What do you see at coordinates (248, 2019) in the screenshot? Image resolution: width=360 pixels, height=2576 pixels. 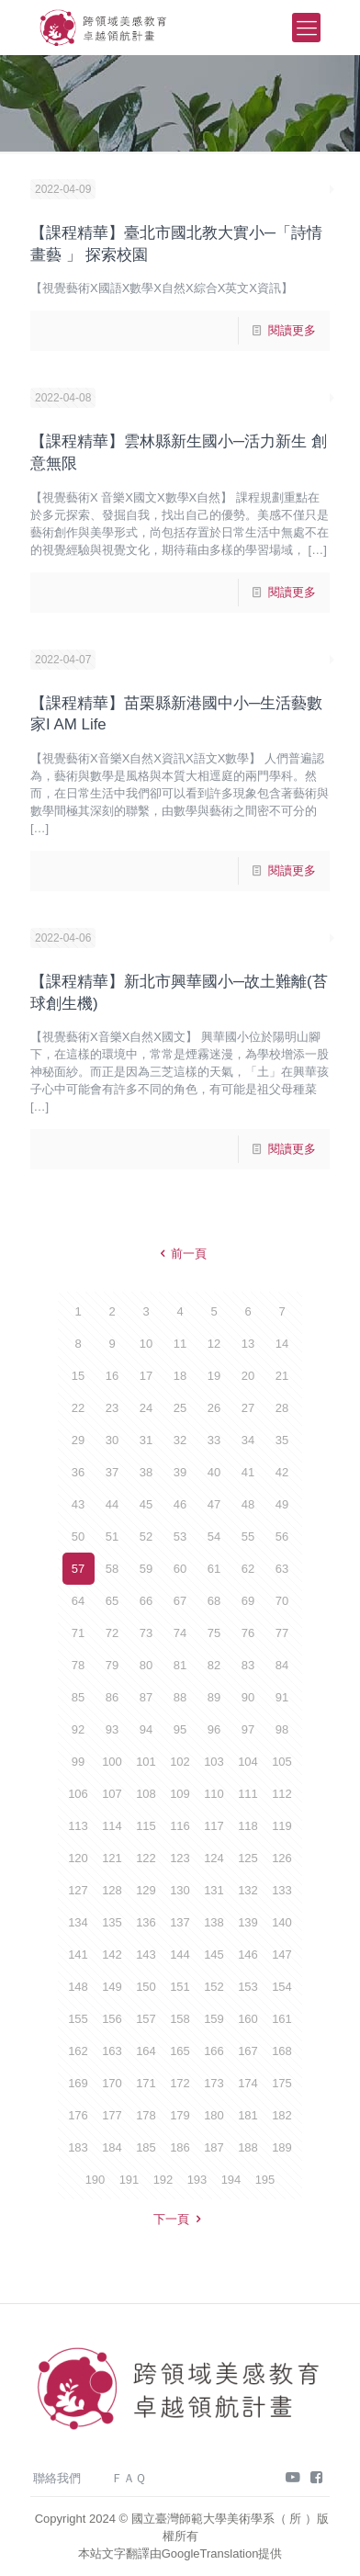 I see `160` at bounding box center [248, 2019].